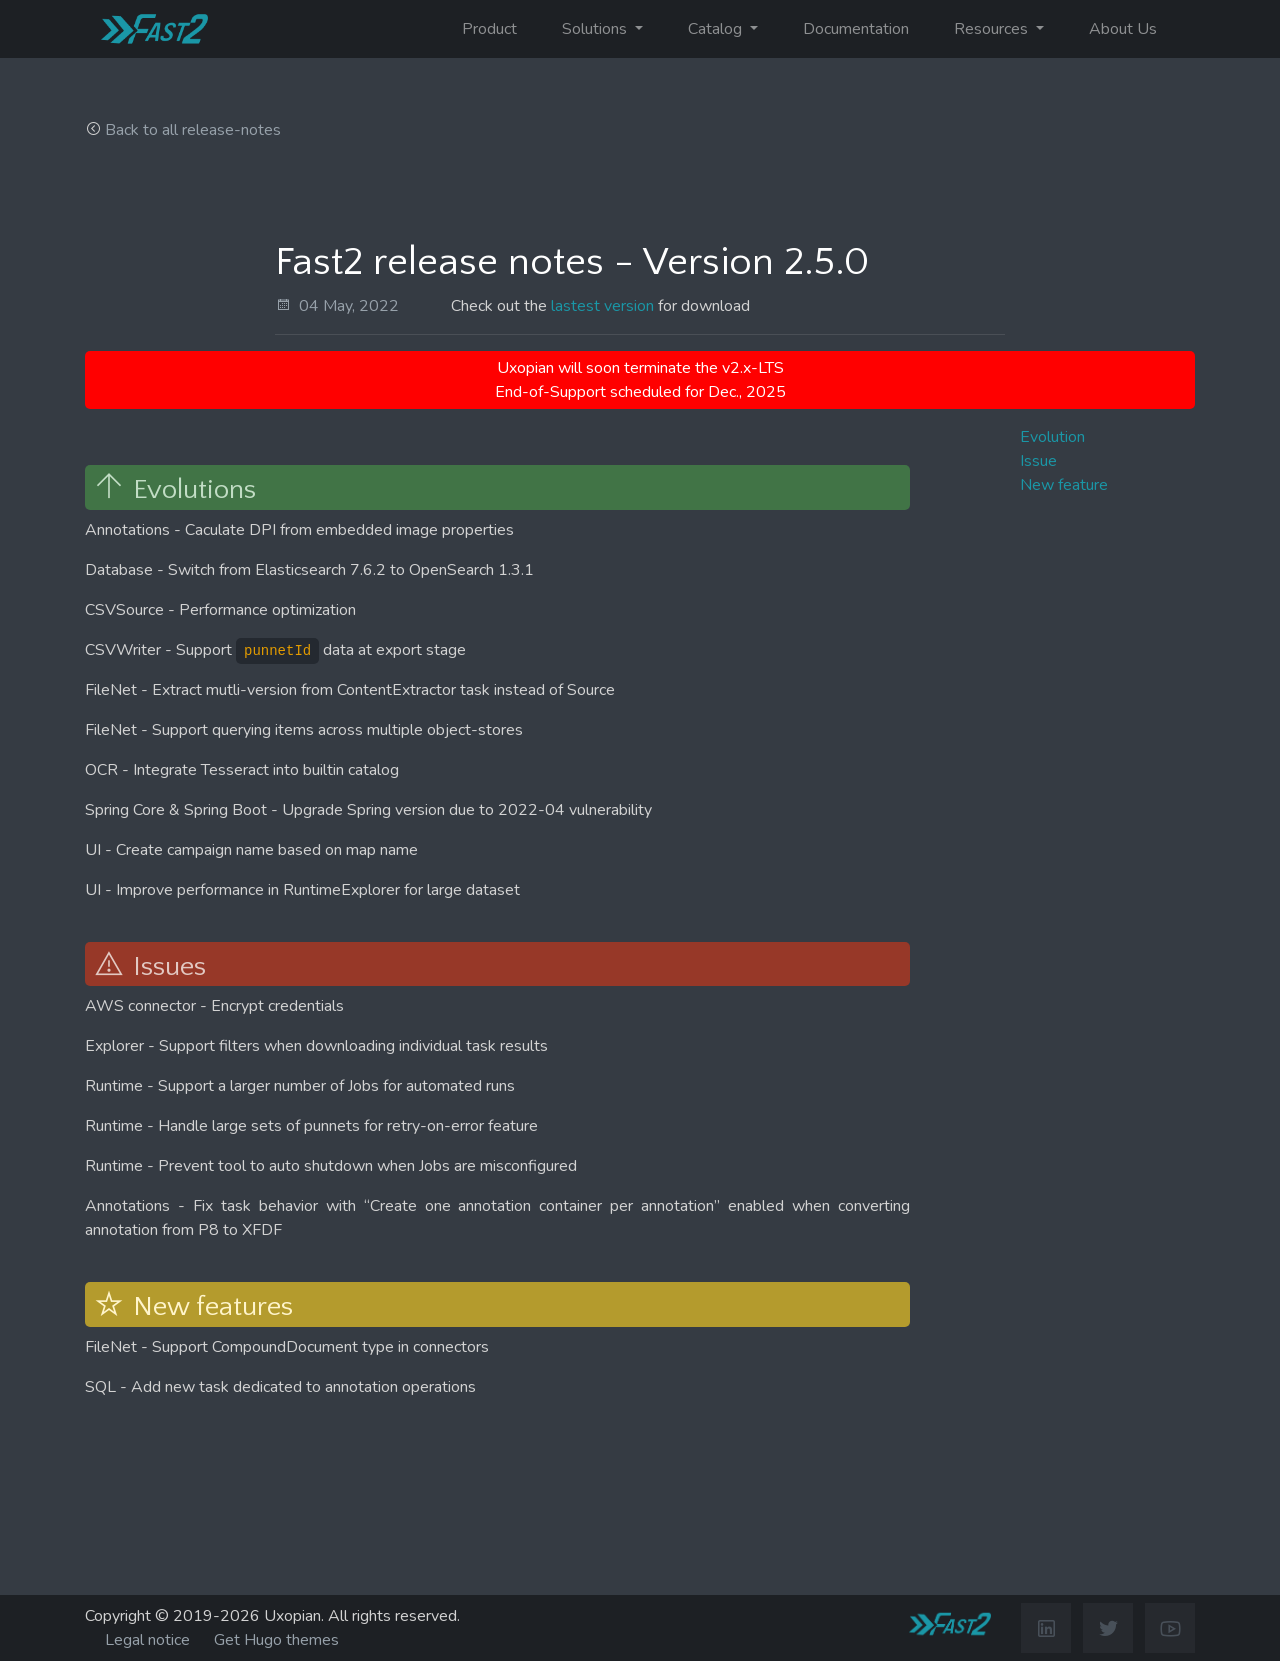 This screenshot has width=1280, height=1661. What do you see at coordinates (489, 29) in the screenshot?
I see `Product` at bounding box center [489, 29].